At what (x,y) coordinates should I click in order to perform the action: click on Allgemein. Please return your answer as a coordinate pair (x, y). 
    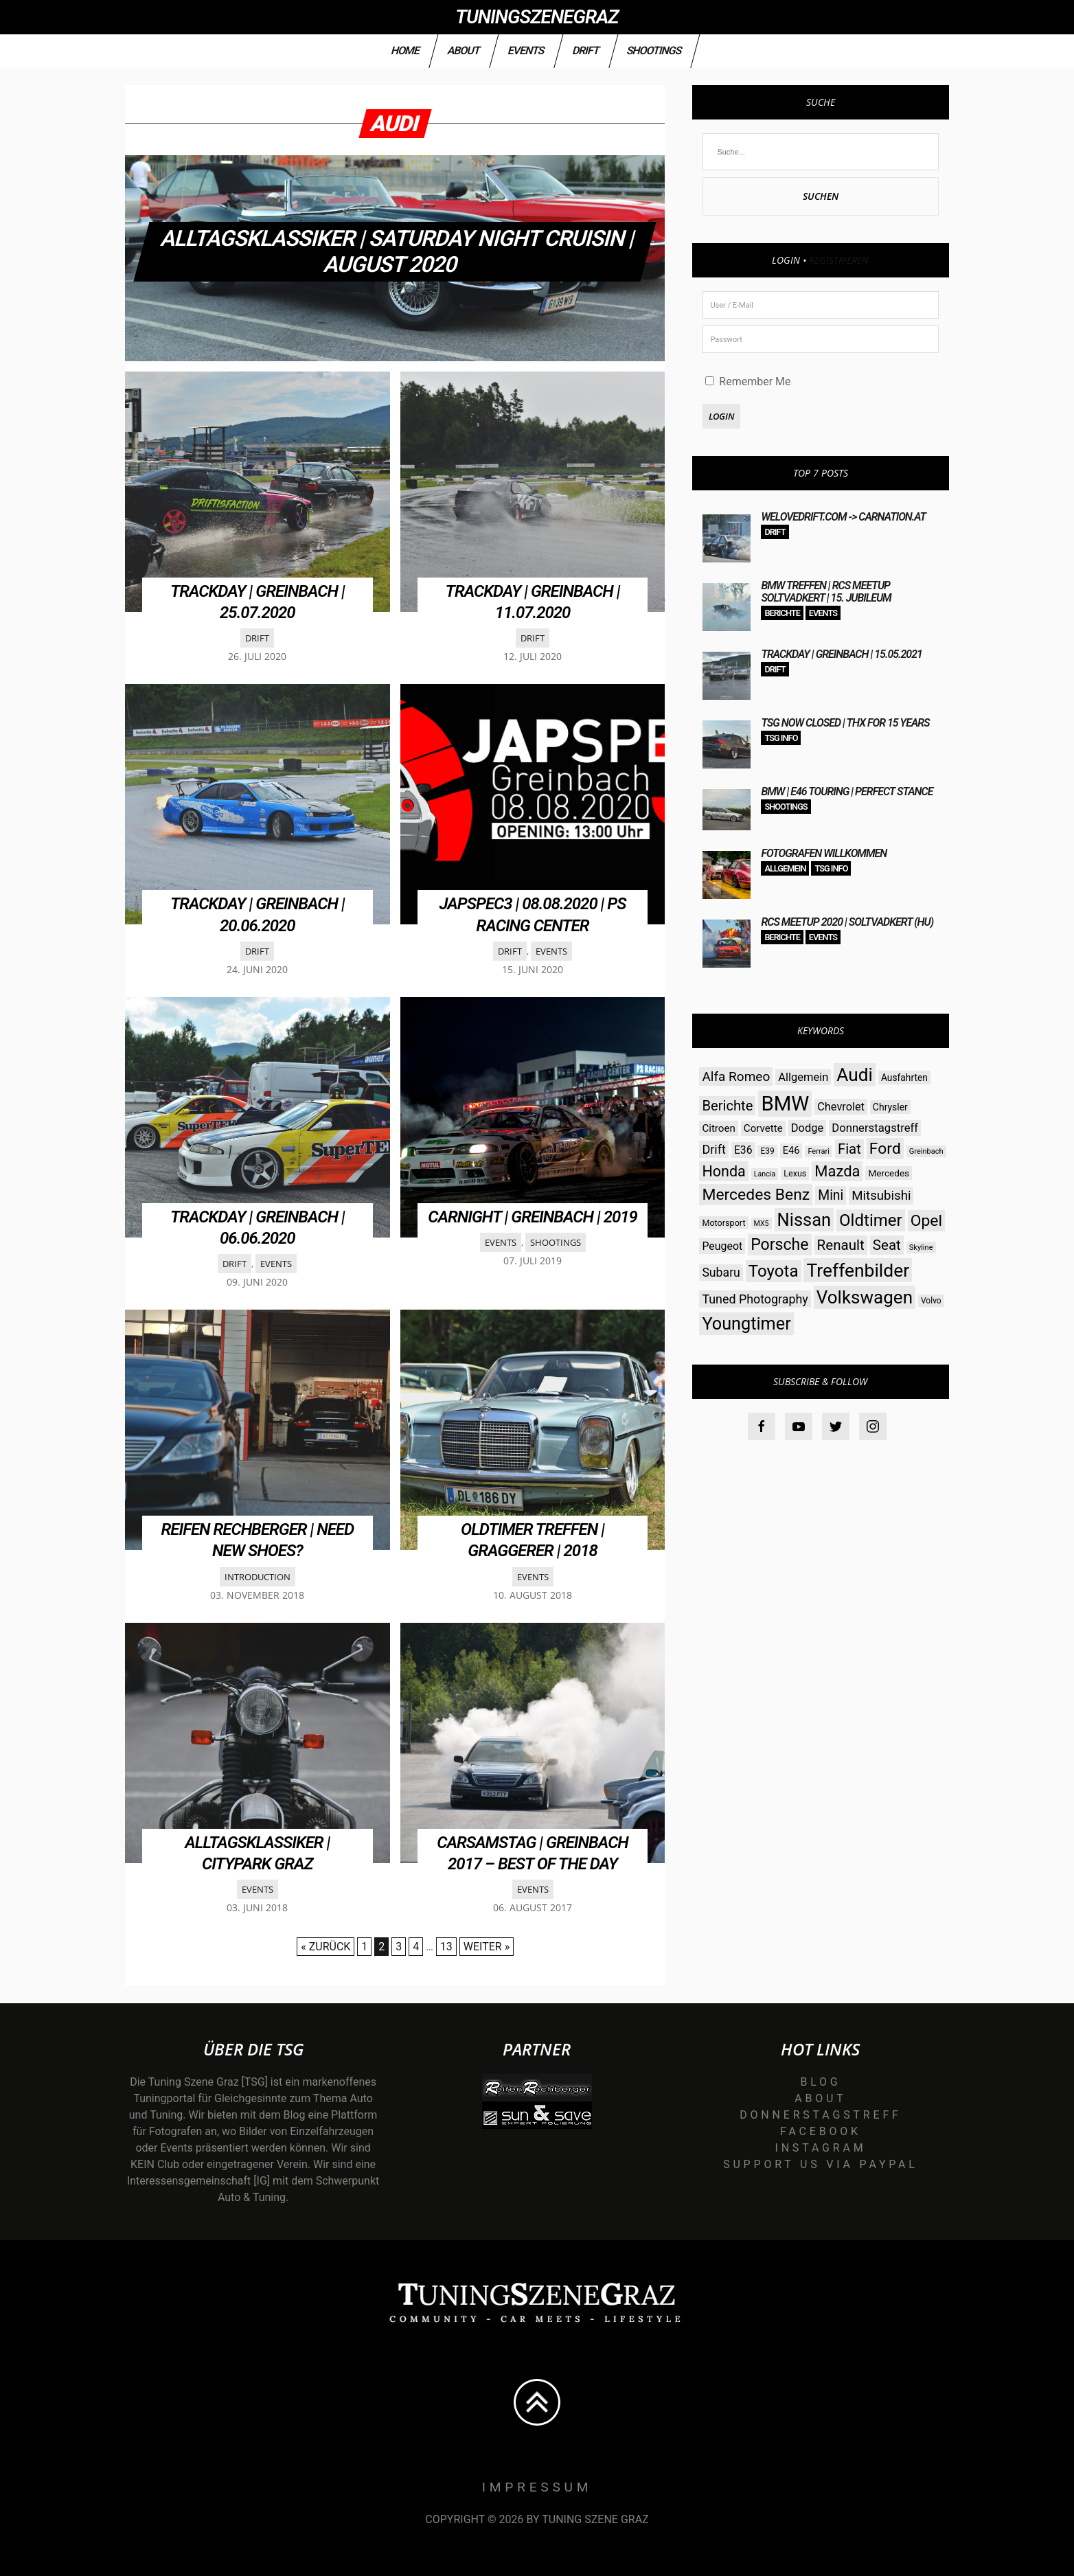
    Looking at the image, I should click on (785, 868).